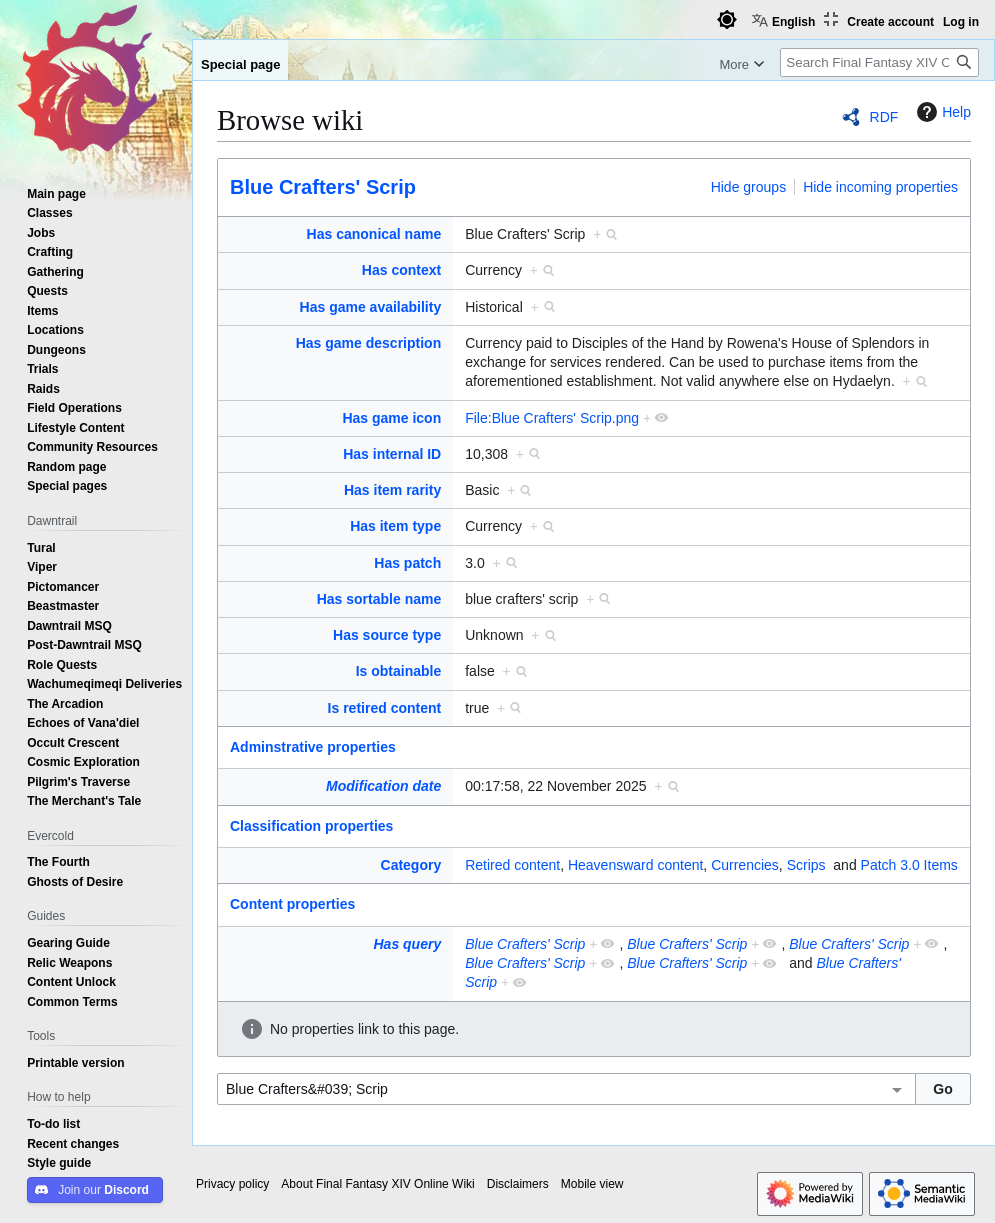 This screenshot has width=995, height=1223. Describe the element at coordinates (884, 117) in the screenshot. I see `RDF` at that location.